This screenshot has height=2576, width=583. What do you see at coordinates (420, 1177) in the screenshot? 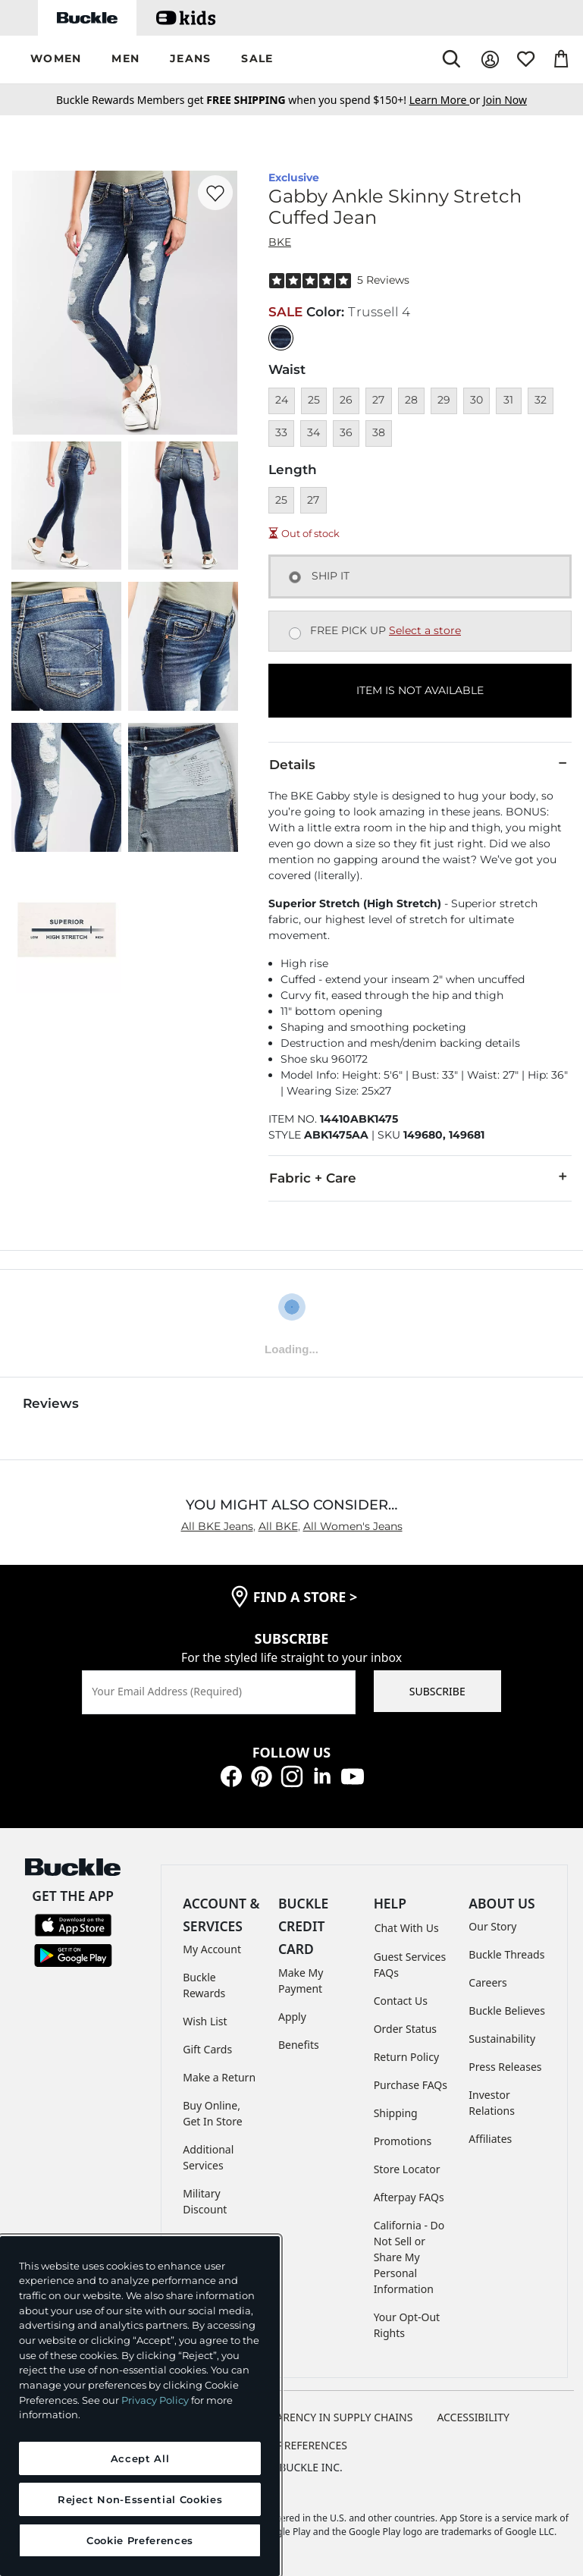
I see `Fabric + Care` at bounding box center [420, 1177].